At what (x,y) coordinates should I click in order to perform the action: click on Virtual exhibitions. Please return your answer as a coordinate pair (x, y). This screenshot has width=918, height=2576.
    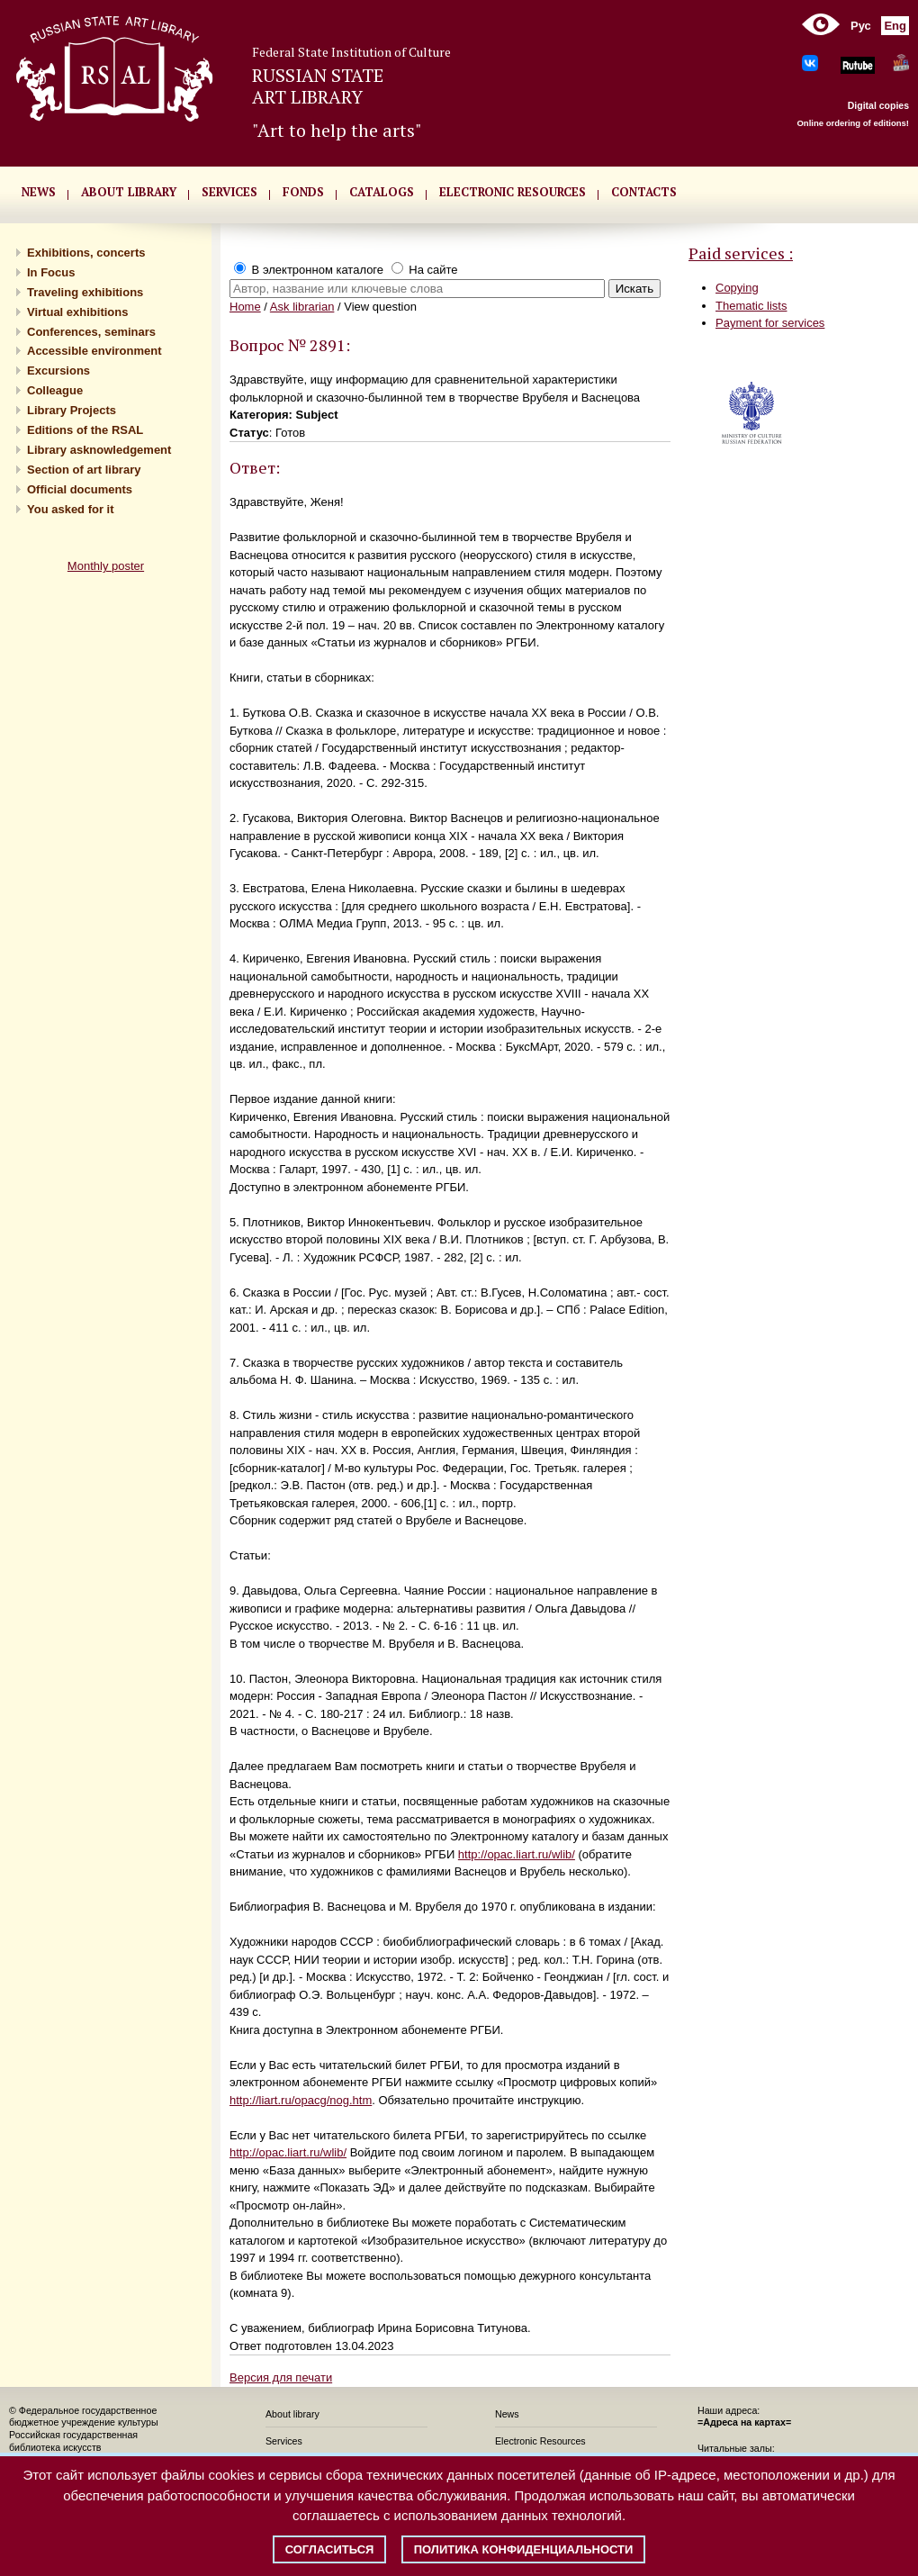
    Looking at the image, I should click on (77, 312).